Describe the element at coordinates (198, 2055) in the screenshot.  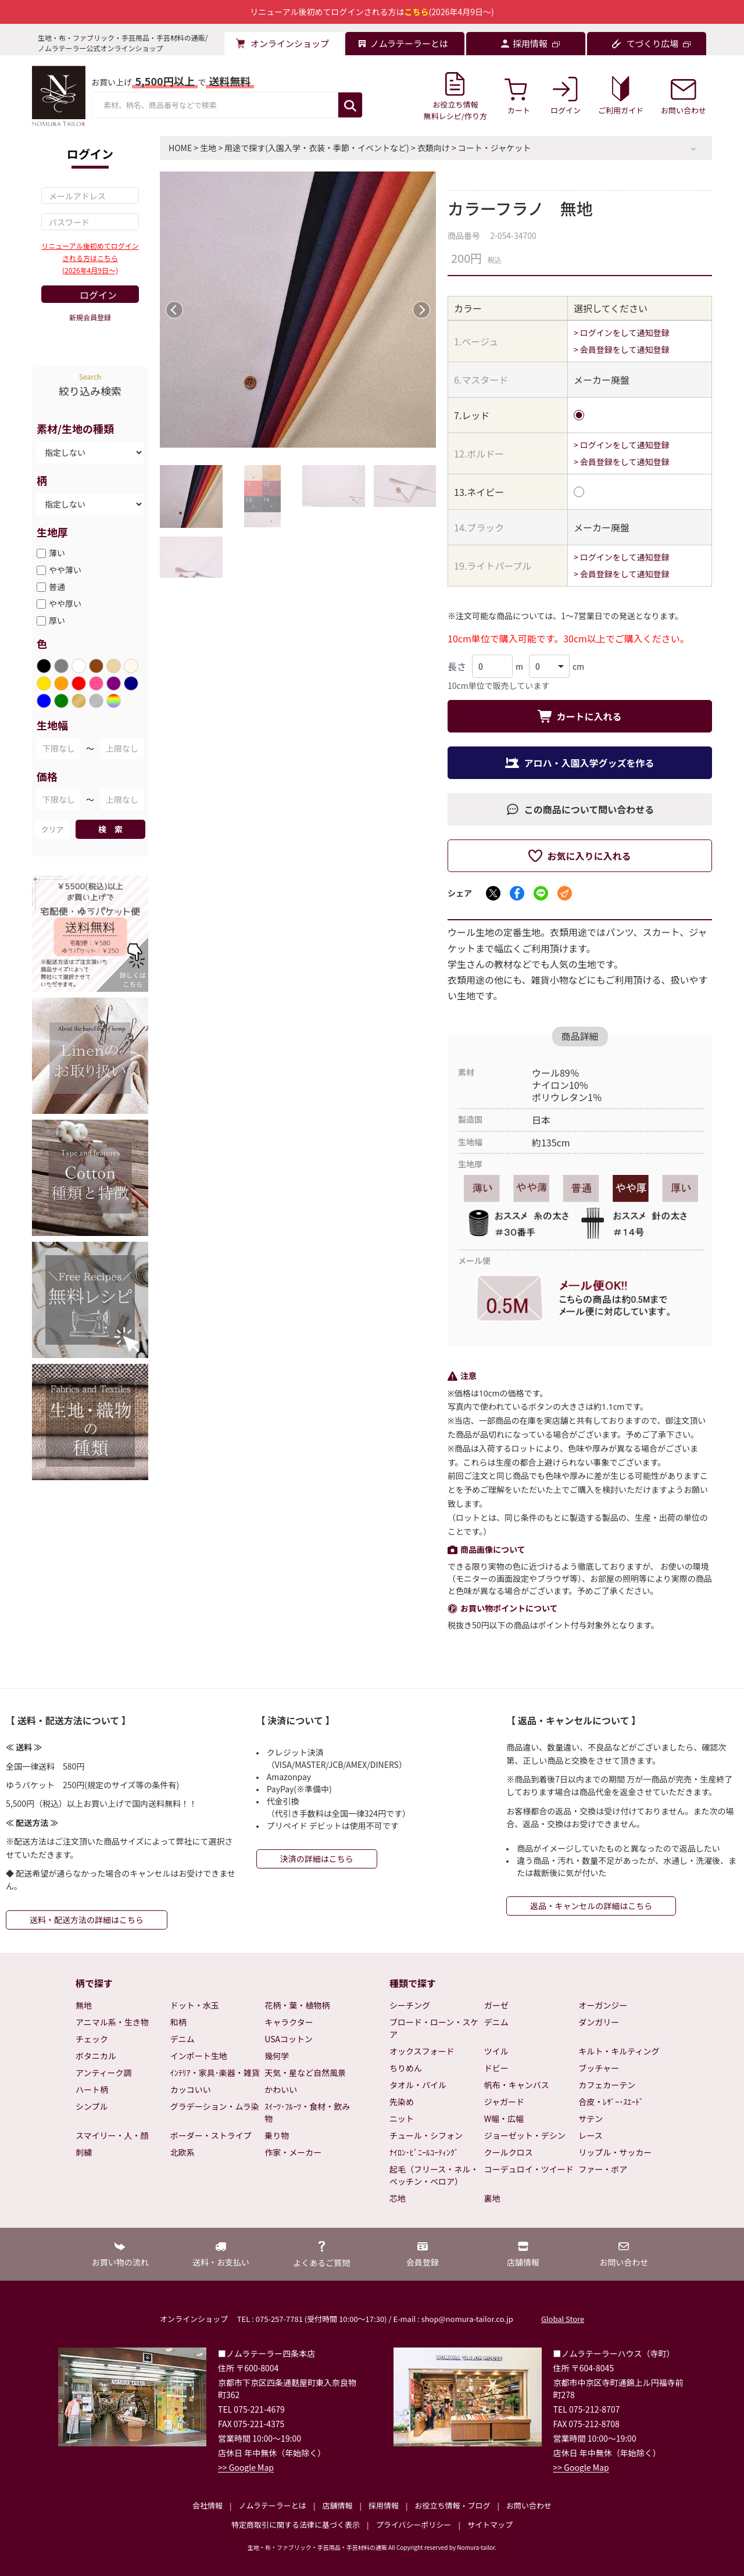
I see `インポート生地` at that location.